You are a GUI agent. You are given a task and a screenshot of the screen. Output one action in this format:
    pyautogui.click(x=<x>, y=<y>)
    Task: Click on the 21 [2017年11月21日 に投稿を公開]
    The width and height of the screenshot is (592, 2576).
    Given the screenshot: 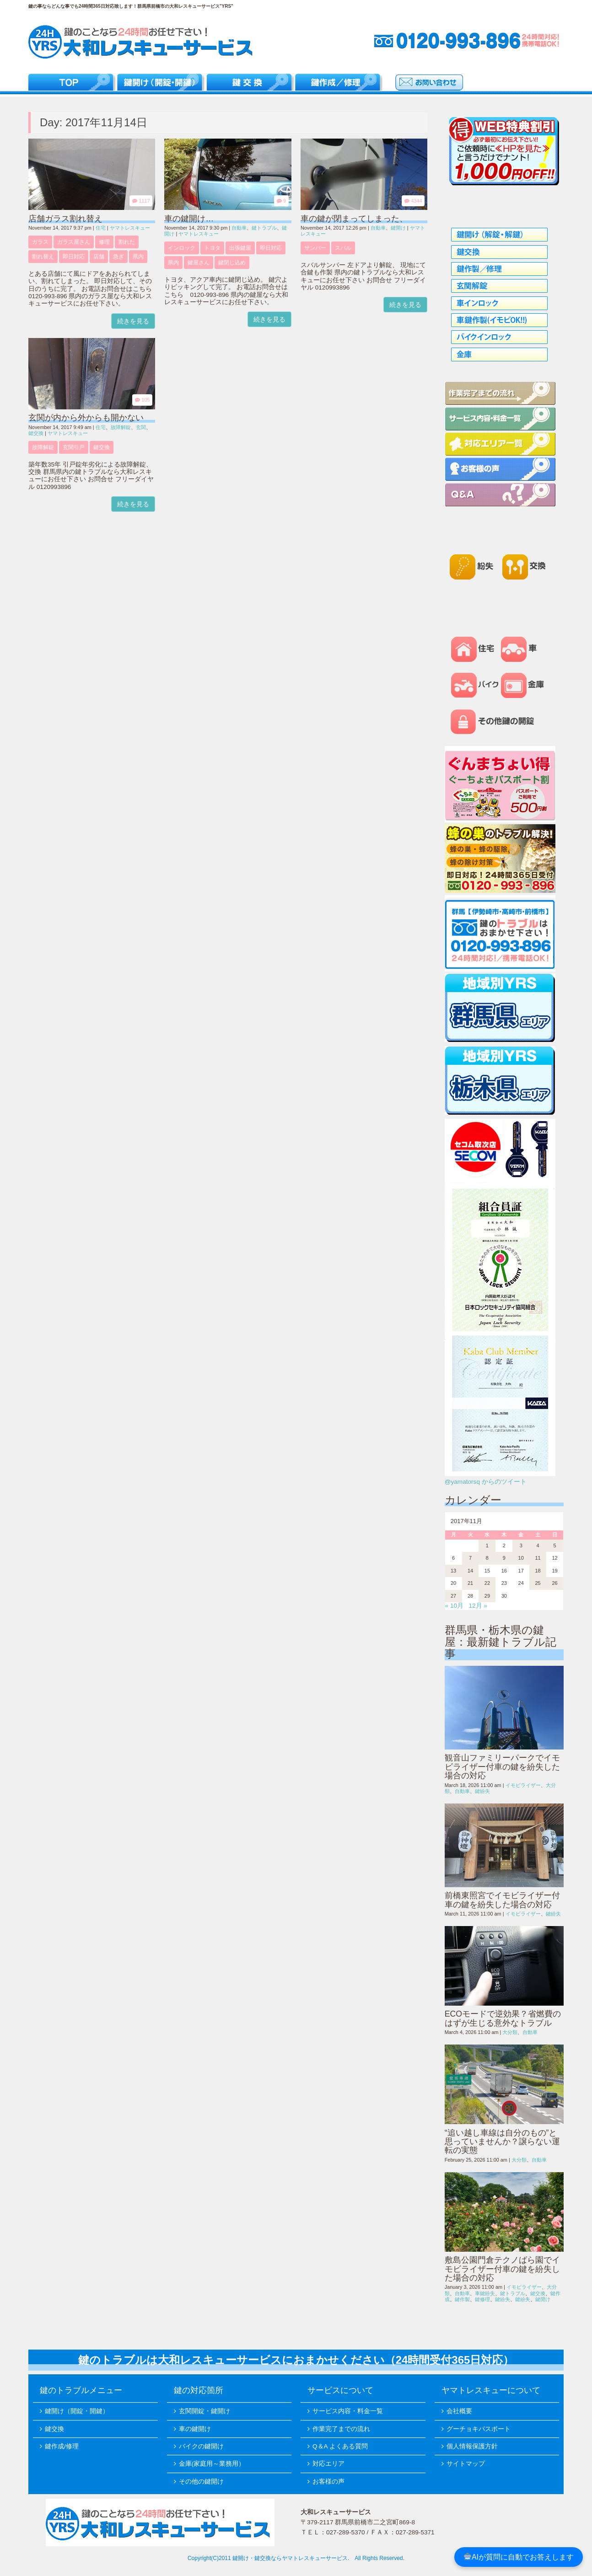 What is the action you would take?
    pyautogui.click(x=470, y=1583)
    